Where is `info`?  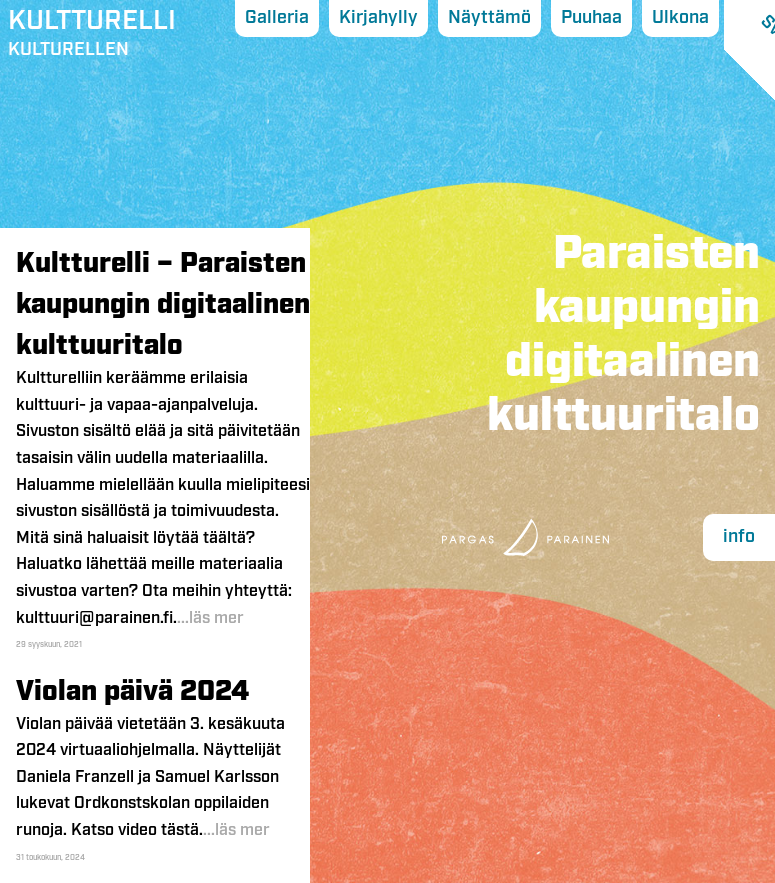 info is located at coordinates (739, 537).